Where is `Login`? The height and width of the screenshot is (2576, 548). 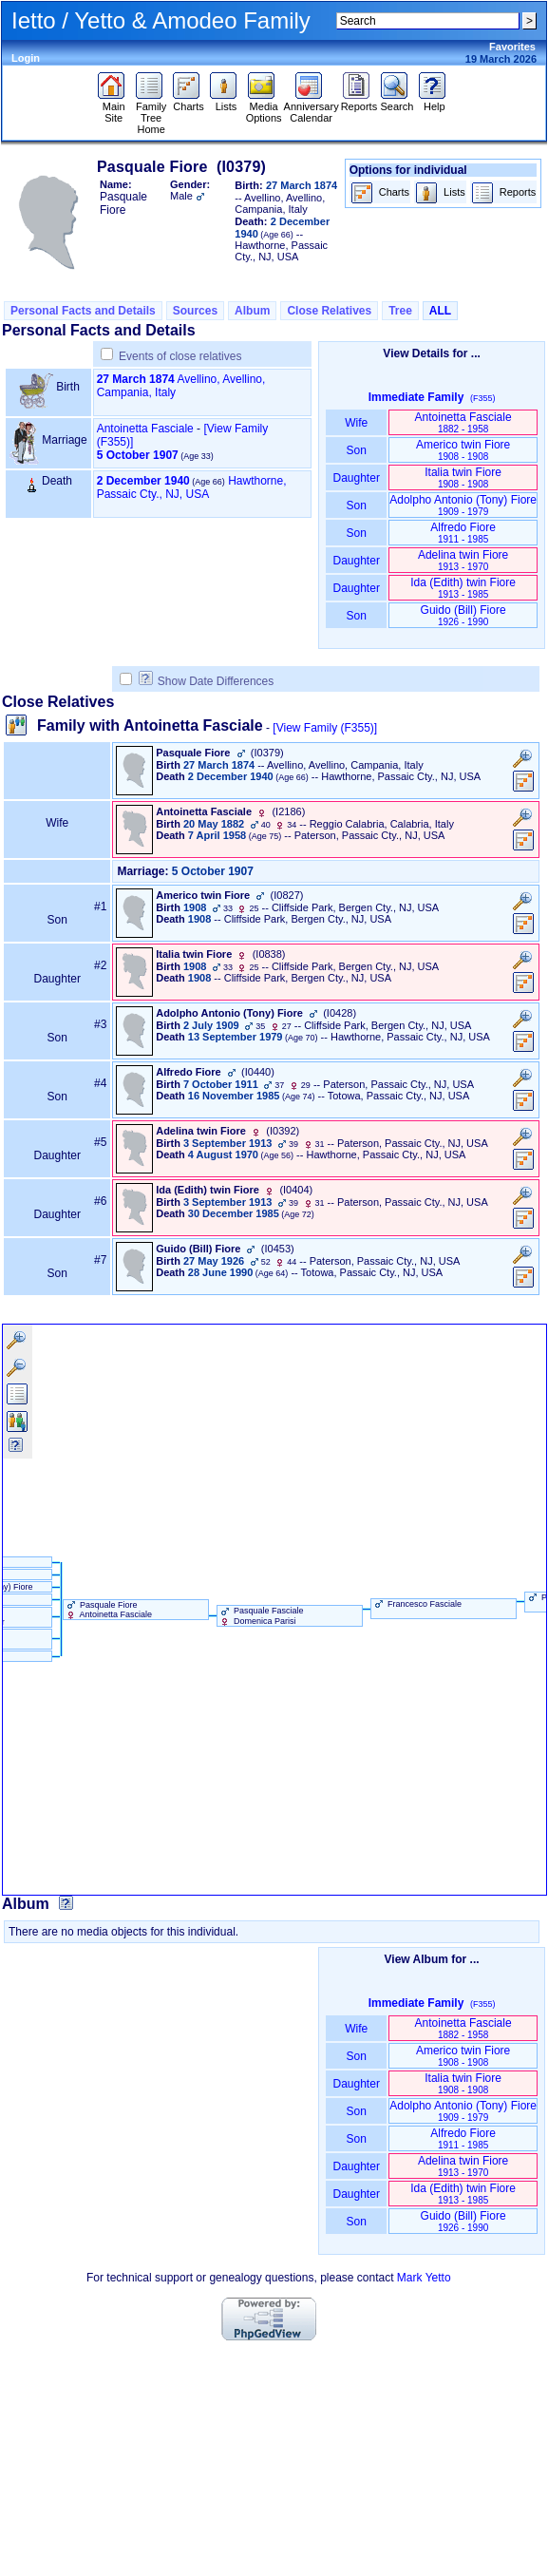
Login is located at coordinates (25, 58).